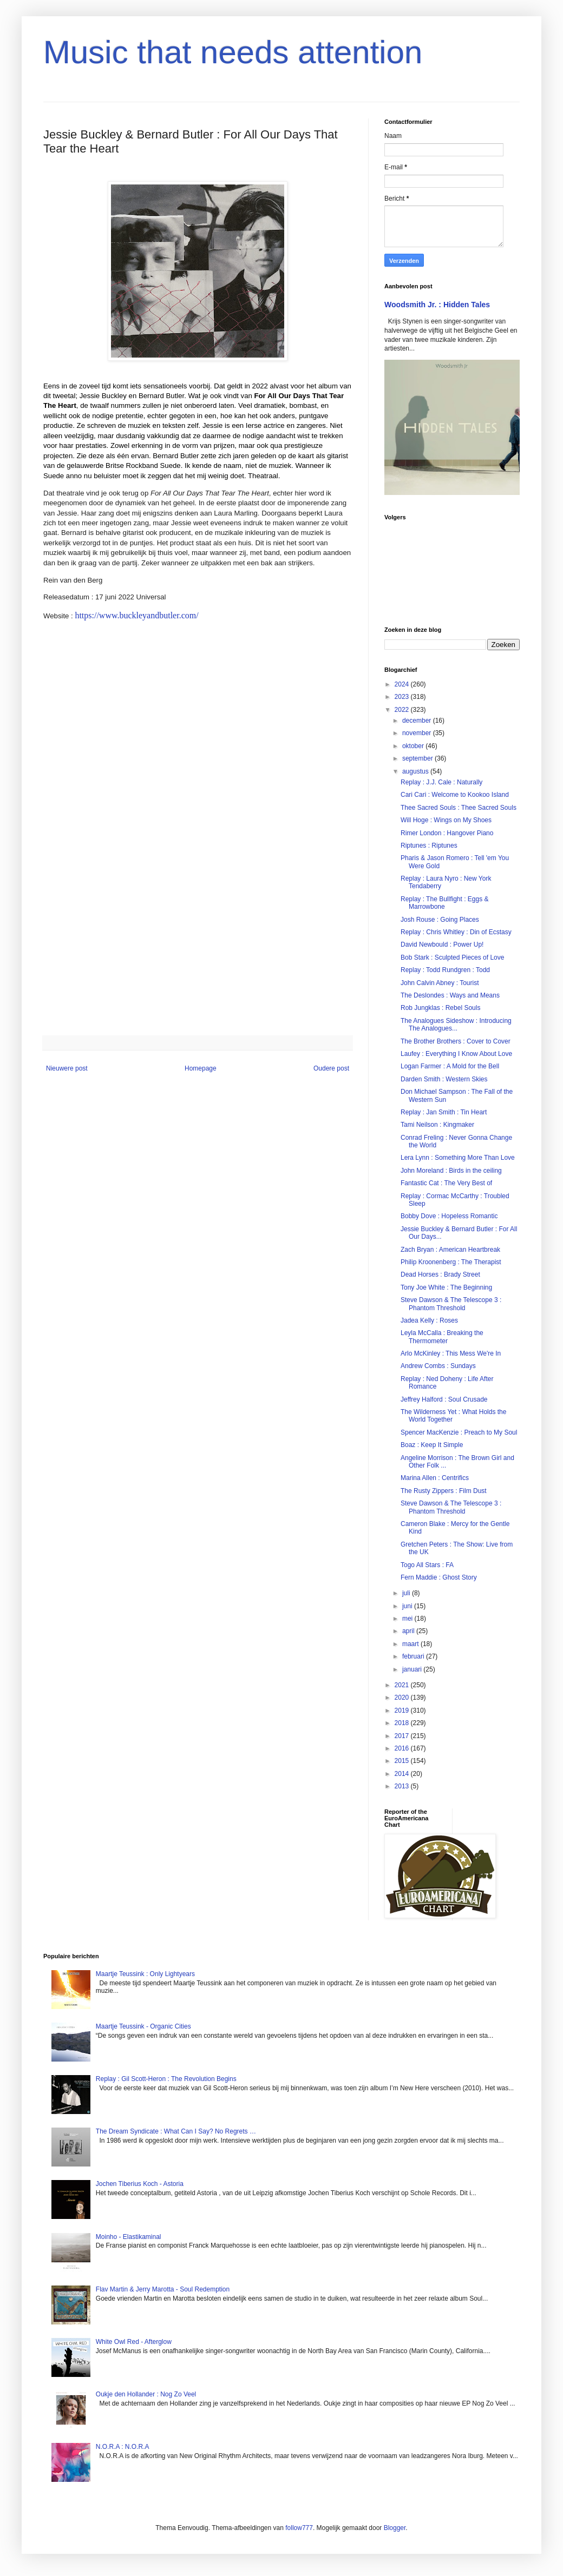 The height and width of the screenshot is (2576, 563). I want to click on Nieuwere post, so click(67, 1068).